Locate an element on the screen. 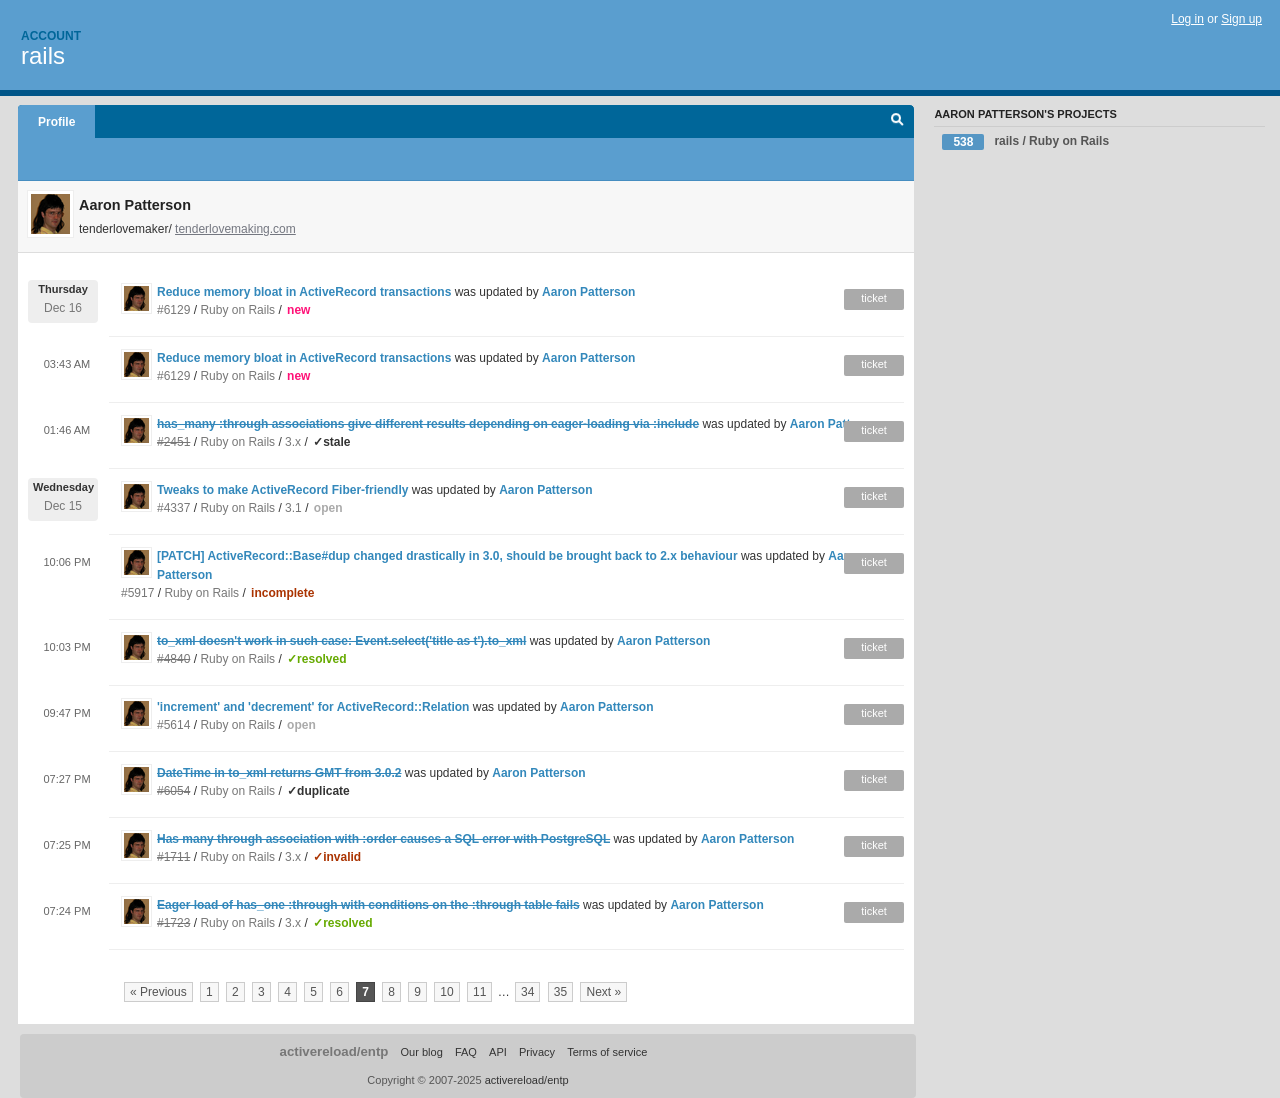  Ruby on Rails is located at coordinates (237, 310).